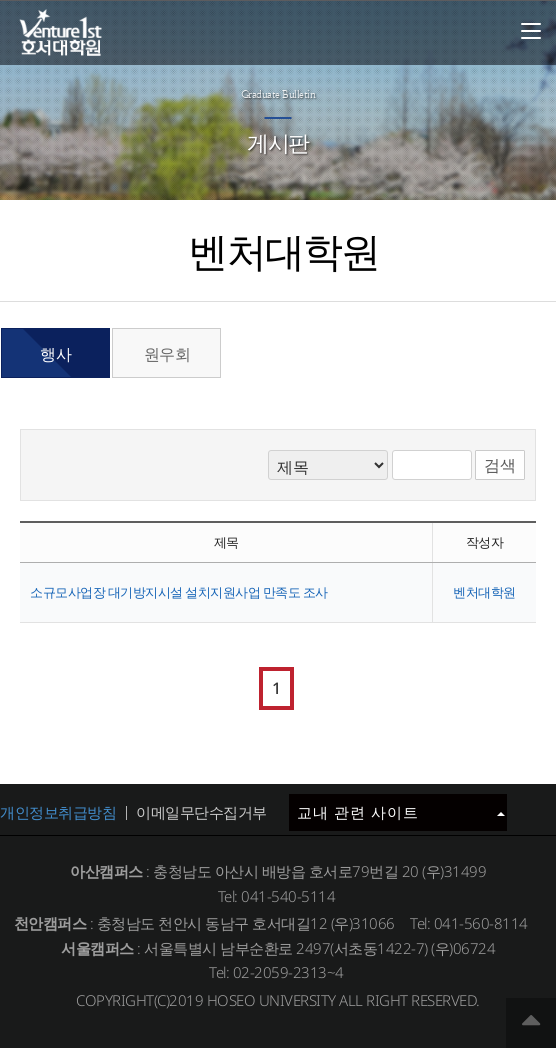  I want to click on 개인정보취급방침, so click(58, 812).